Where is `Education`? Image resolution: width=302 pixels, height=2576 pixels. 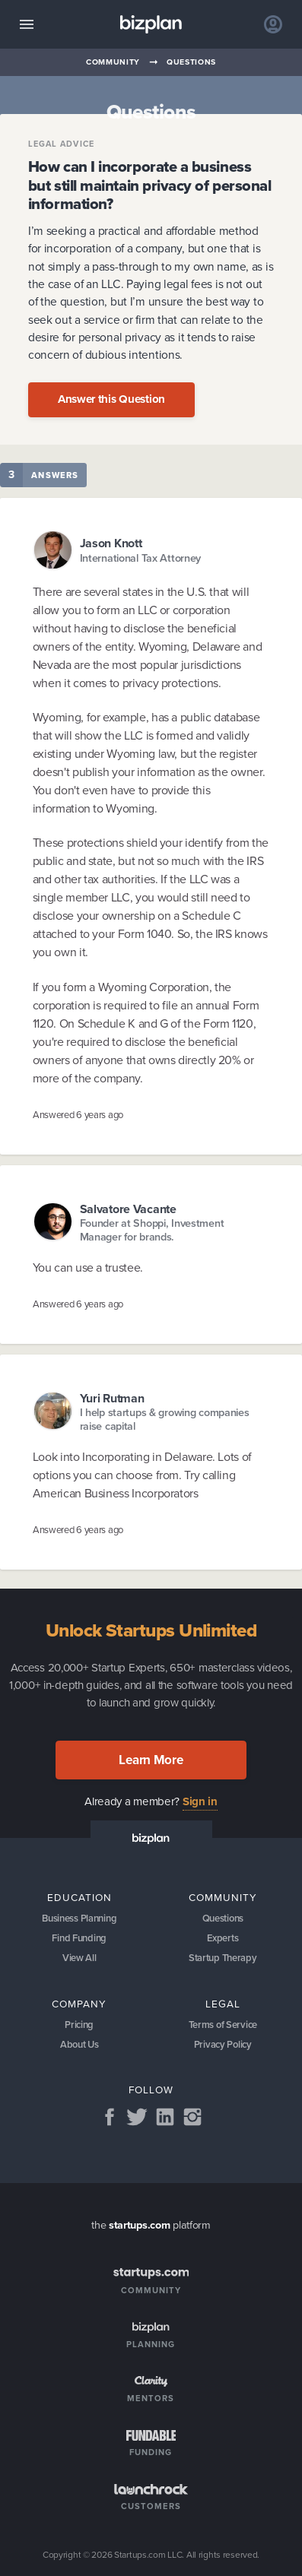 Education is located at coordinates (79, 1897).